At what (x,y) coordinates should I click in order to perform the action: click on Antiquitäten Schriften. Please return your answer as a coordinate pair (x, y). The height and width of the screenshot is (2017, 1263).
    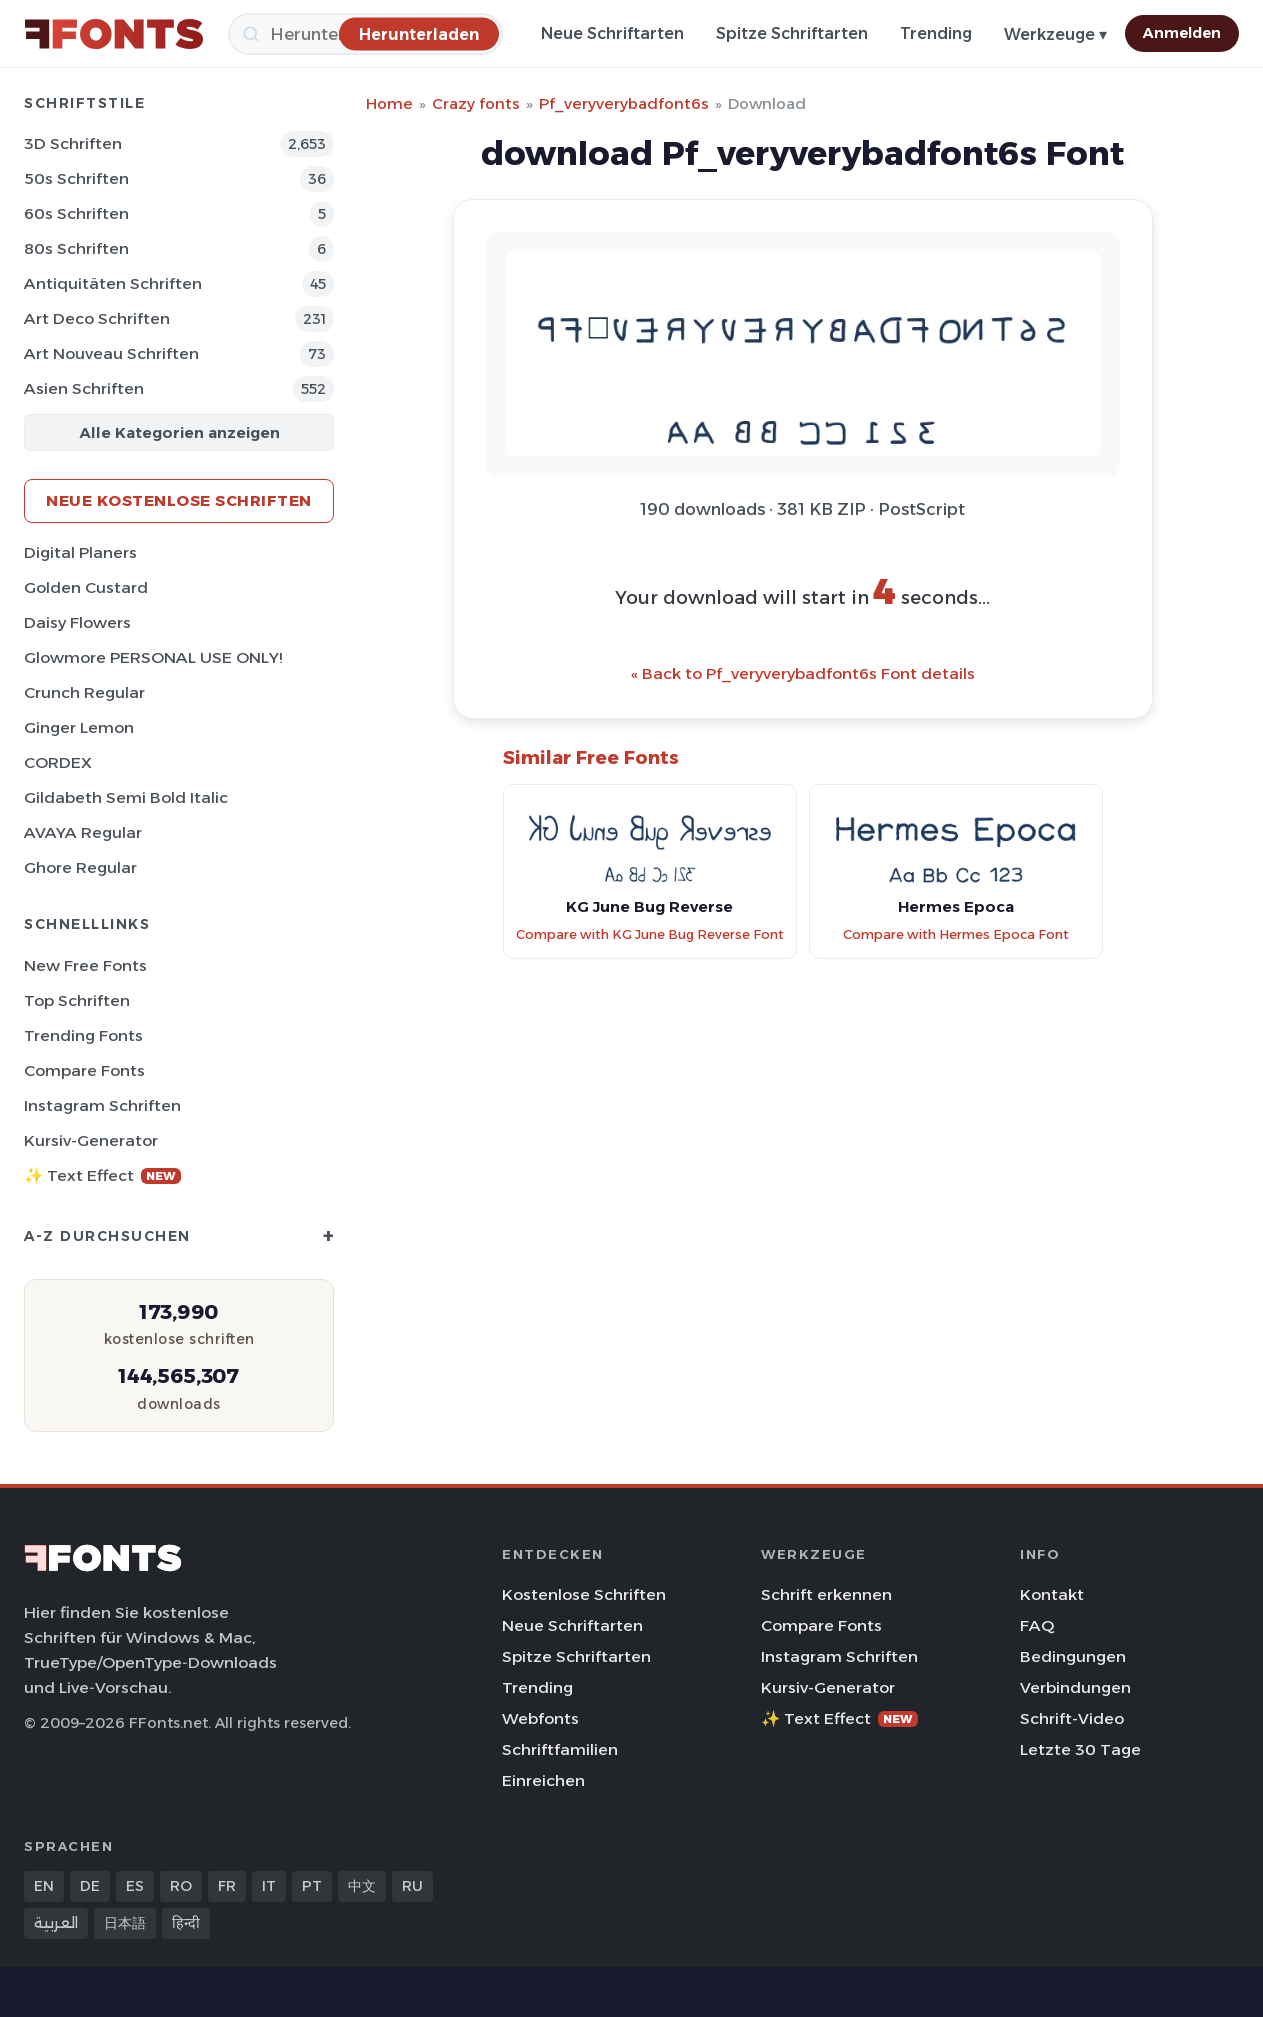
    Looking at the image, I should click on (113, 283).